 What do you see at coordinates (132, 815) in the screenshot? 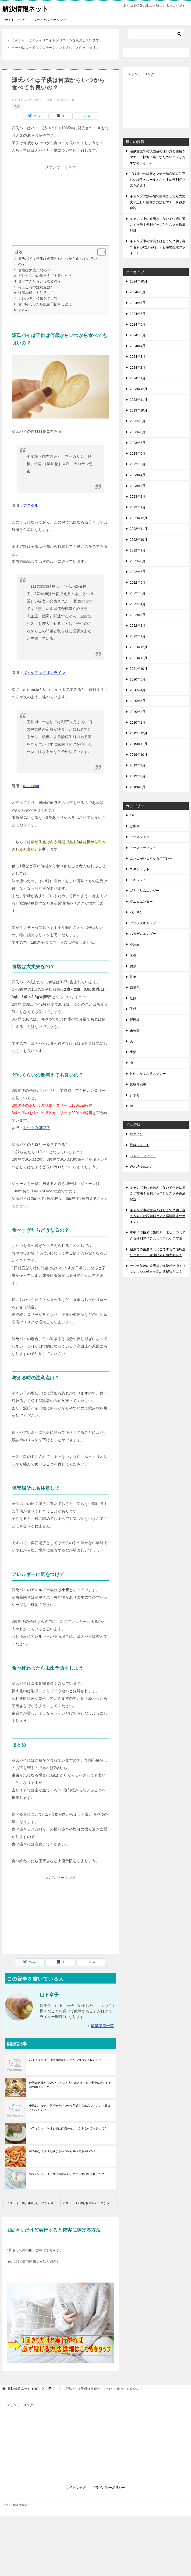
I see `TV` at bounding box center [132, 815].